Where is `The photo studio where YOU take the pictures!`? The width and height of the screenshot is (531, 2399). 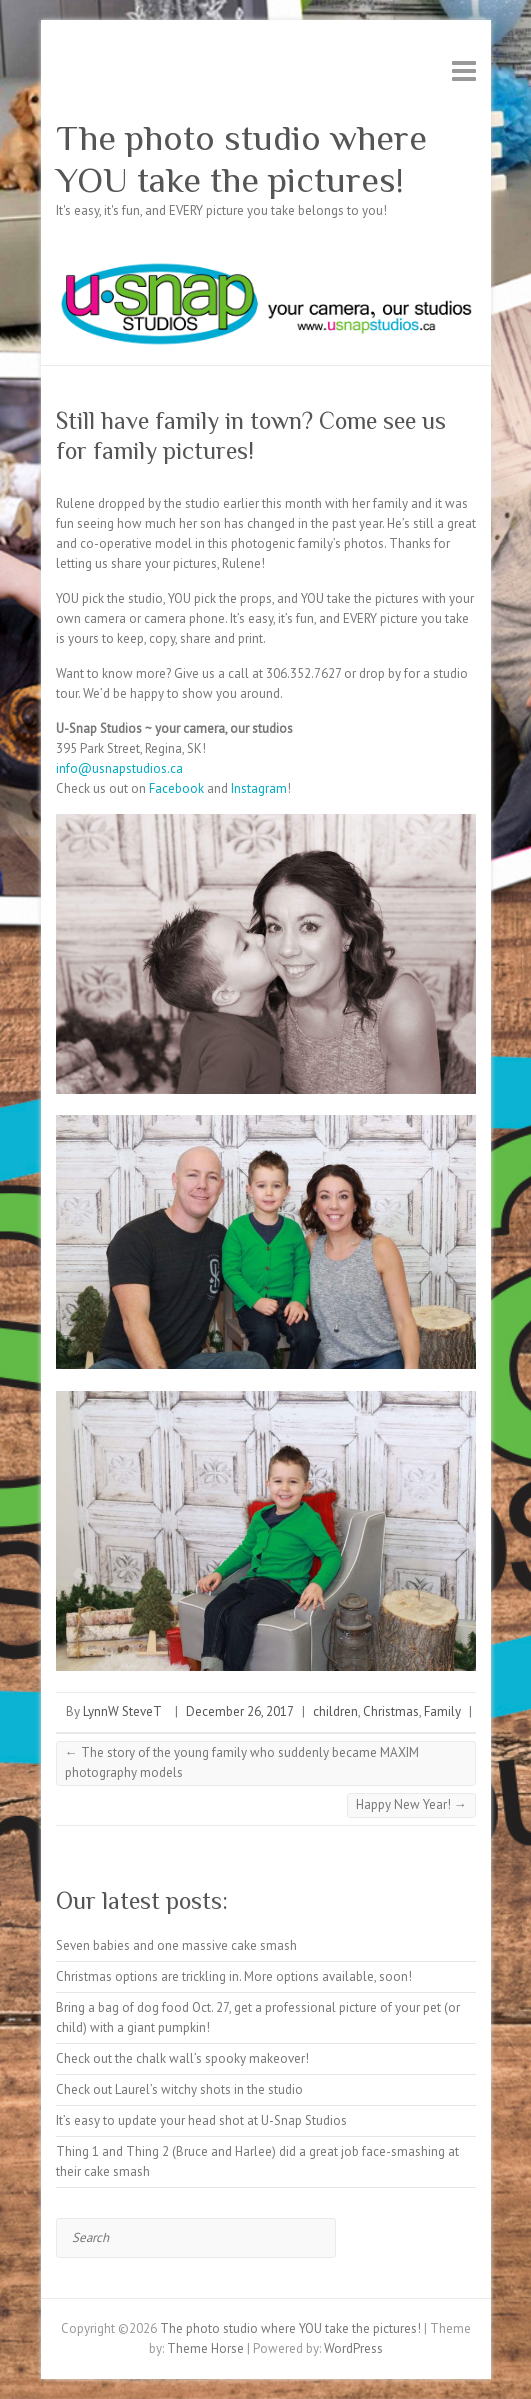
The photo studio where YOU take the pictures! is located at coordinates (241, 159).